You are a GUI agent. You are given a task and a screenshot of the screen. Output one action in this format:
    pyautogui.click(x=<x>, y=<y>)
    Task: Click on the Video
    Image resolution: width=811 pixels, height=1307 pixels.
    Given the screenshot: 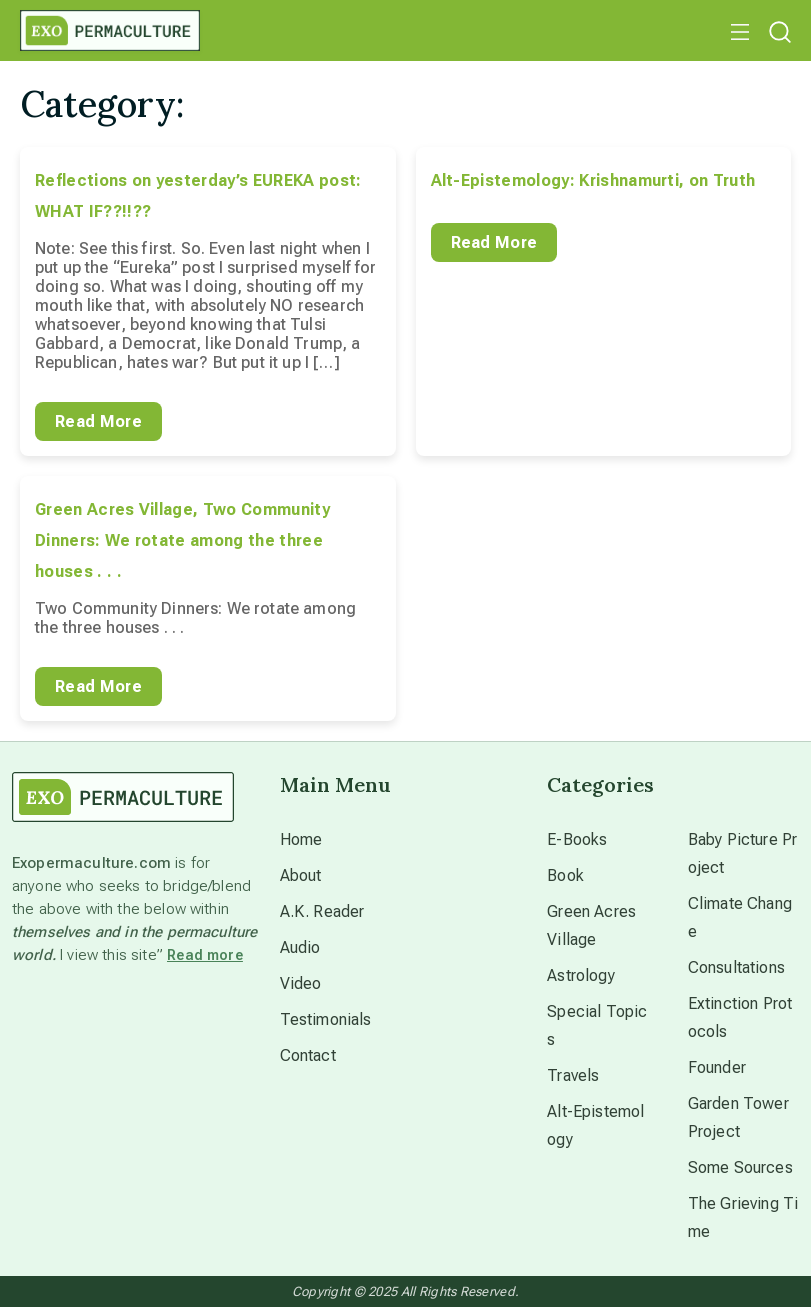 What is the action you would take?
    pyautogui.click(x=301, y=983)
    